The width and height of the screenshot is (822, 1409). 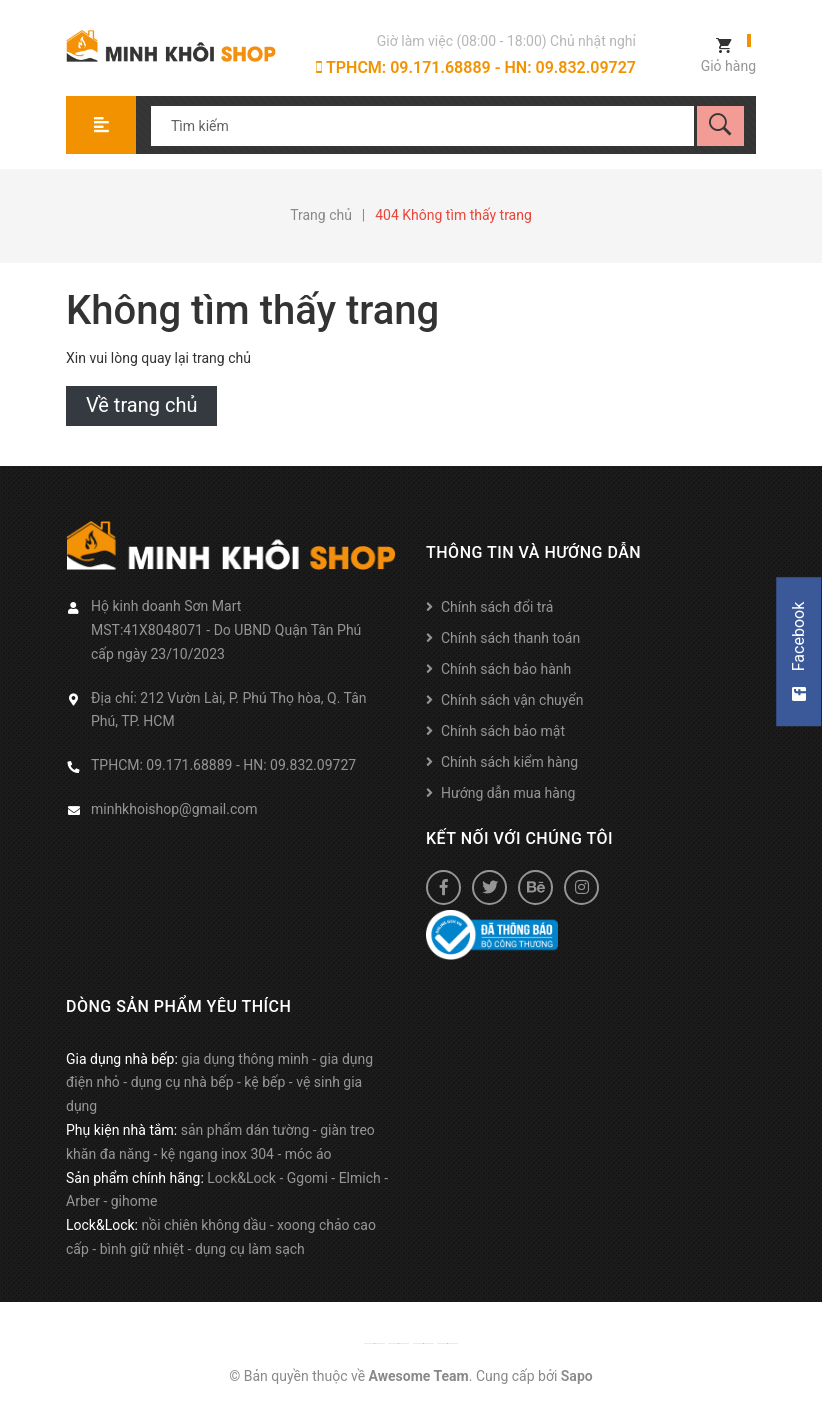 What do you see at coordinates (245, 1059) in the screenshot?
I see `gia dụng thông minh` at bounding box center [245, 1059].